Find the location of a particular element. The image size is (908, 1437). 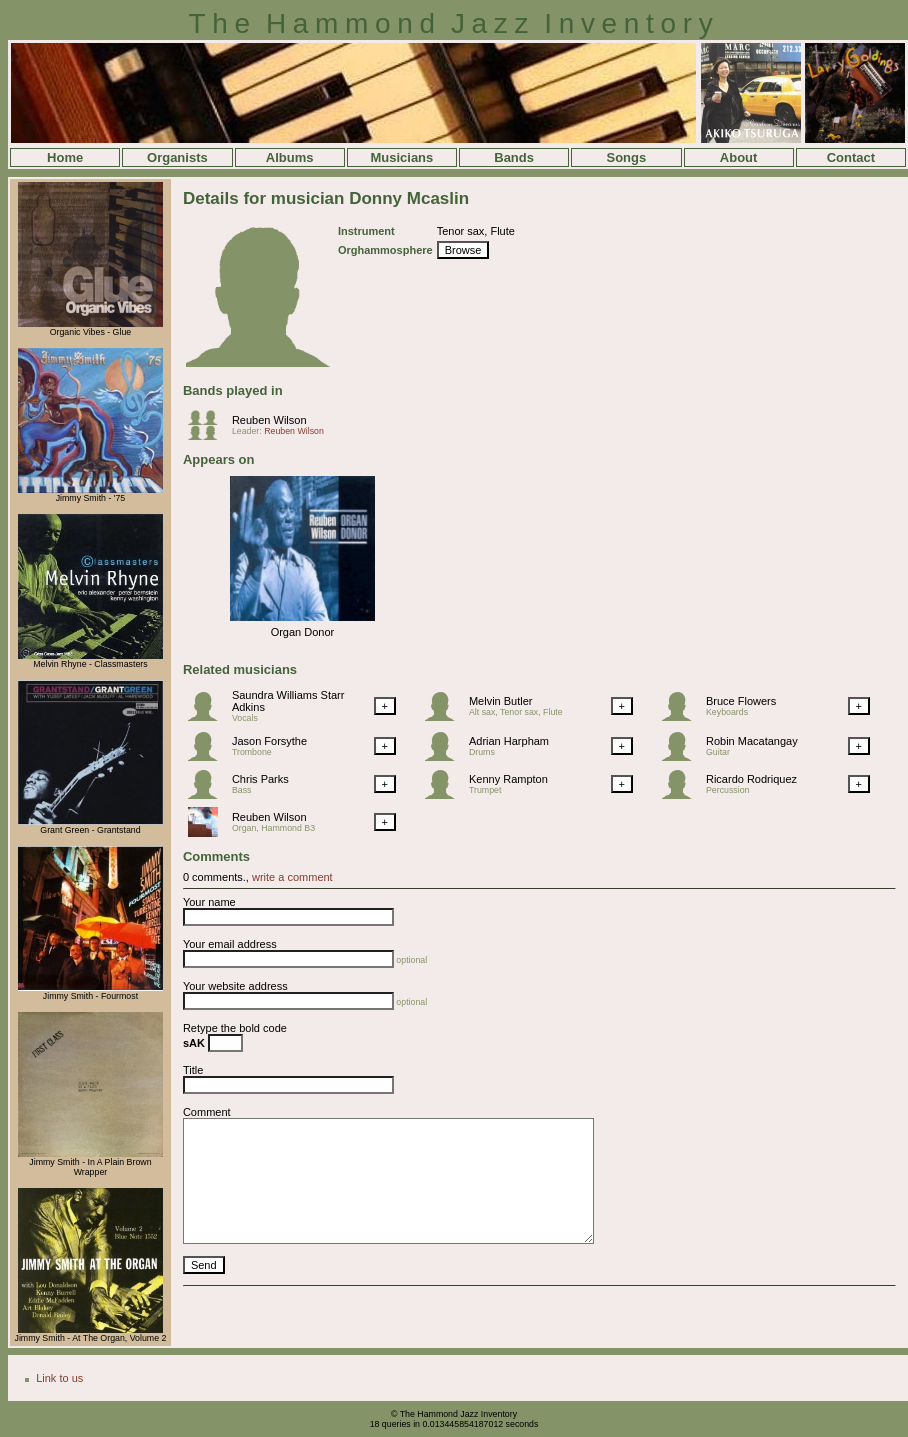

Browse is located at coordinates (463, 250).